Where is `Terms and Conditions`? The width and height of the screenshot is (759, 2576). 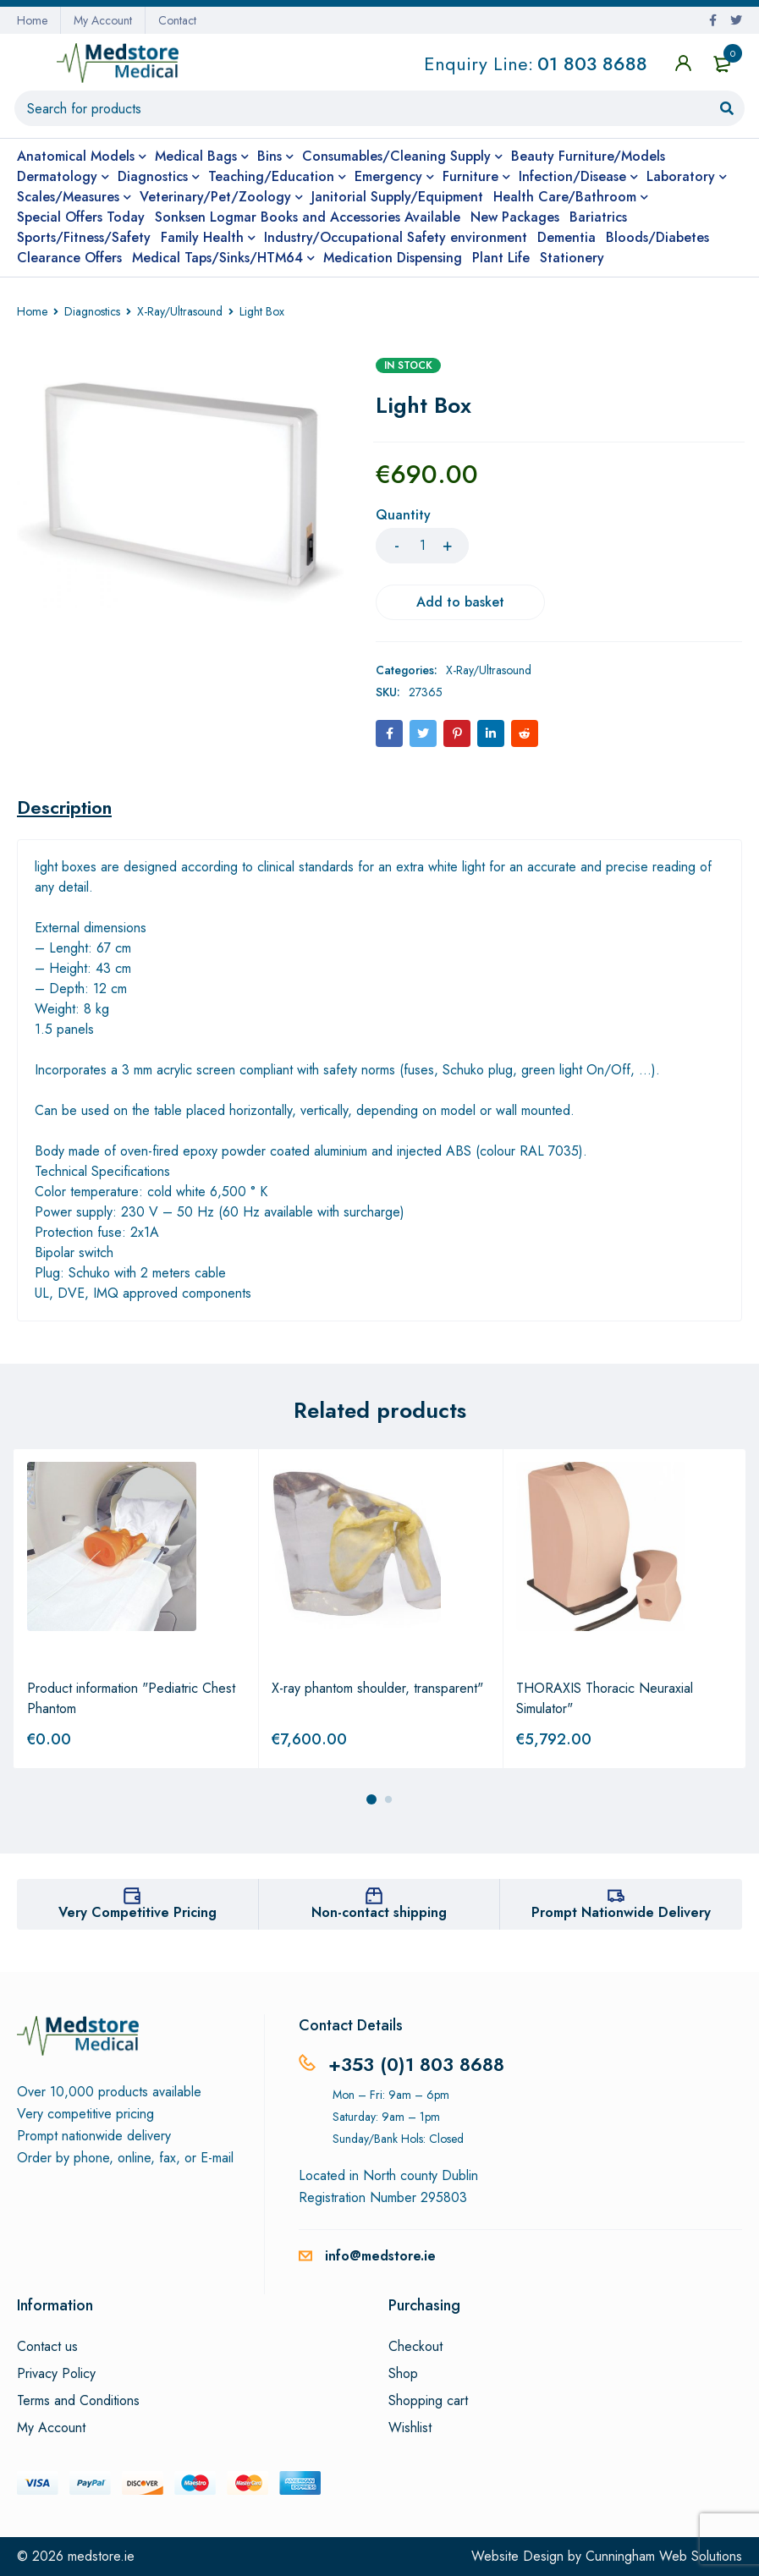
Terms and Conditions is located at coordinates (78, 2400).